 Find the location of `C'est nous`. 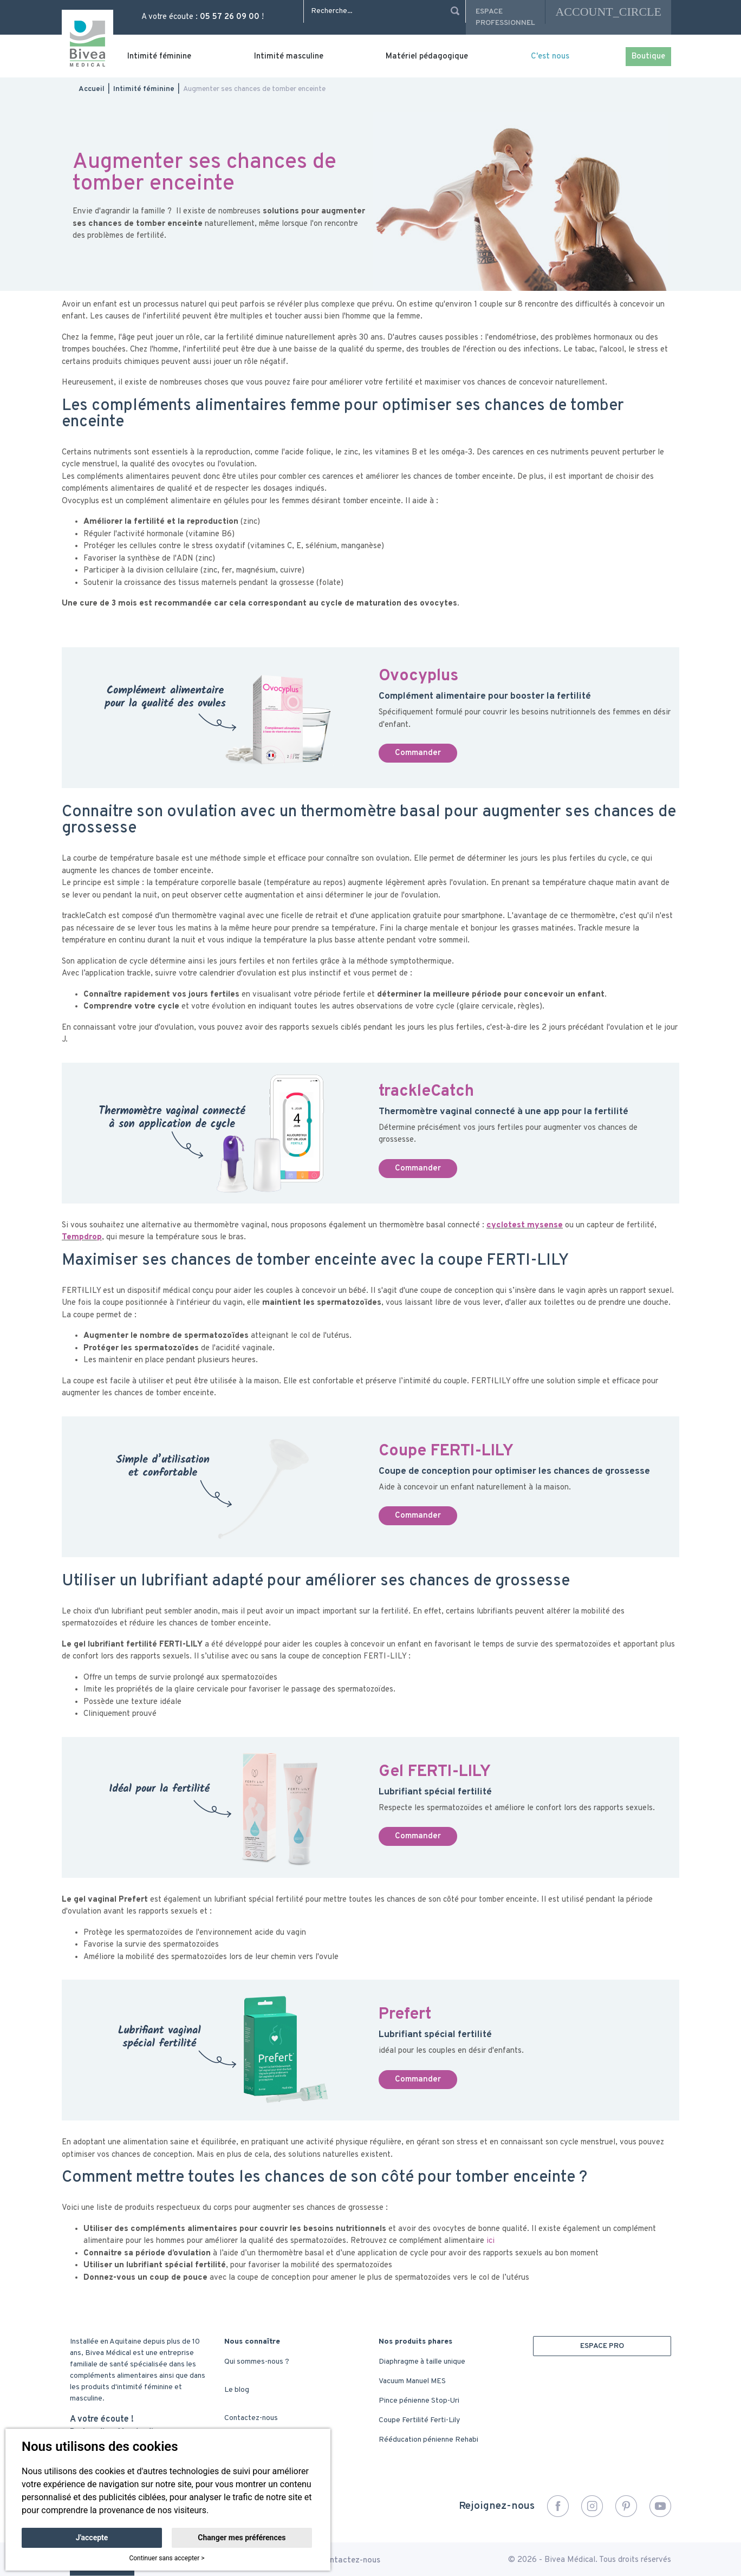

C'est nous is located at coordinates (550, 56).